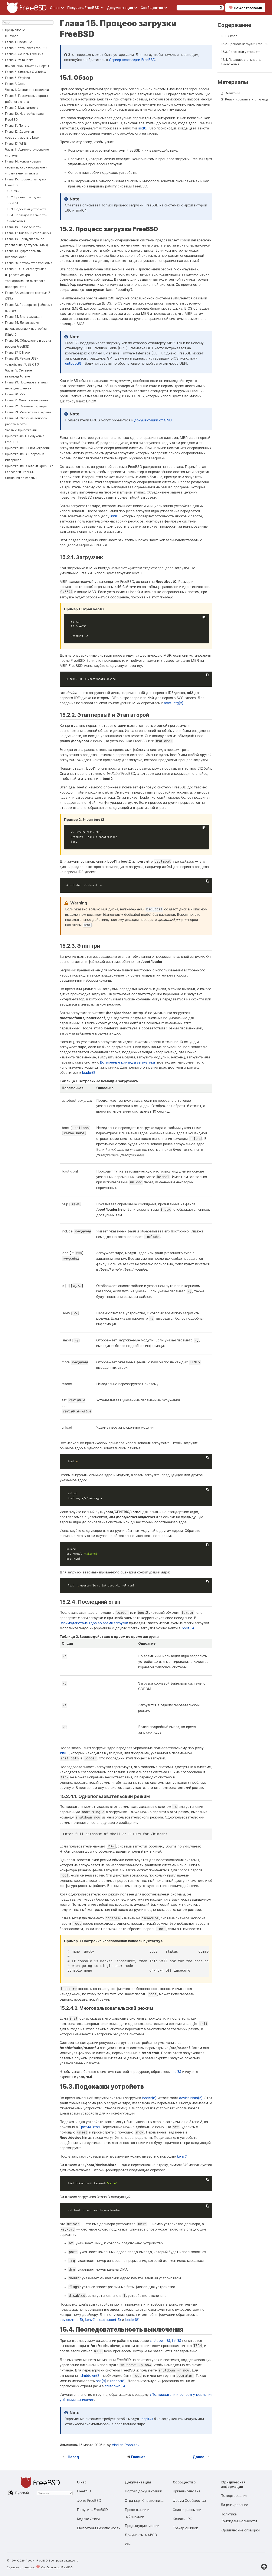  Describe the element at coordinates (57, 8) in the screenshot. I see `[Navigate to About section]` at that location.